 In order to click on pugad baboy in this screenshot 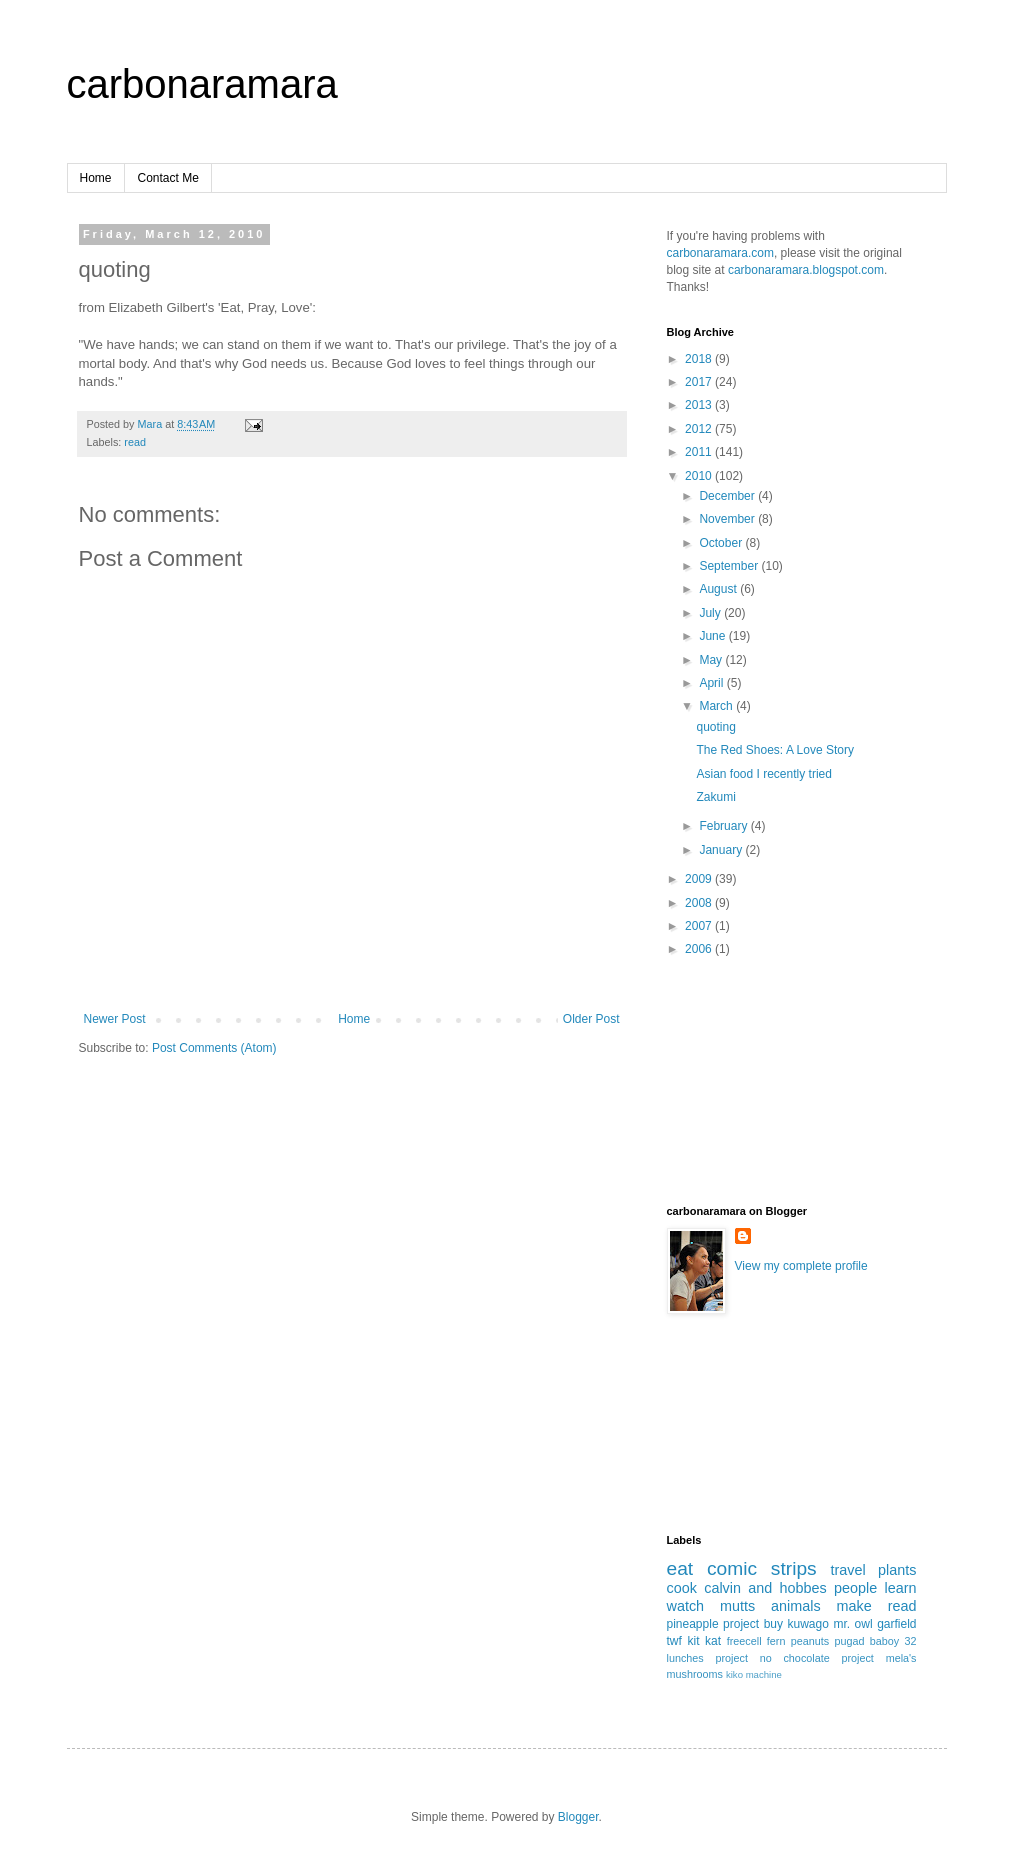, I will do `click(866, 1641)`.